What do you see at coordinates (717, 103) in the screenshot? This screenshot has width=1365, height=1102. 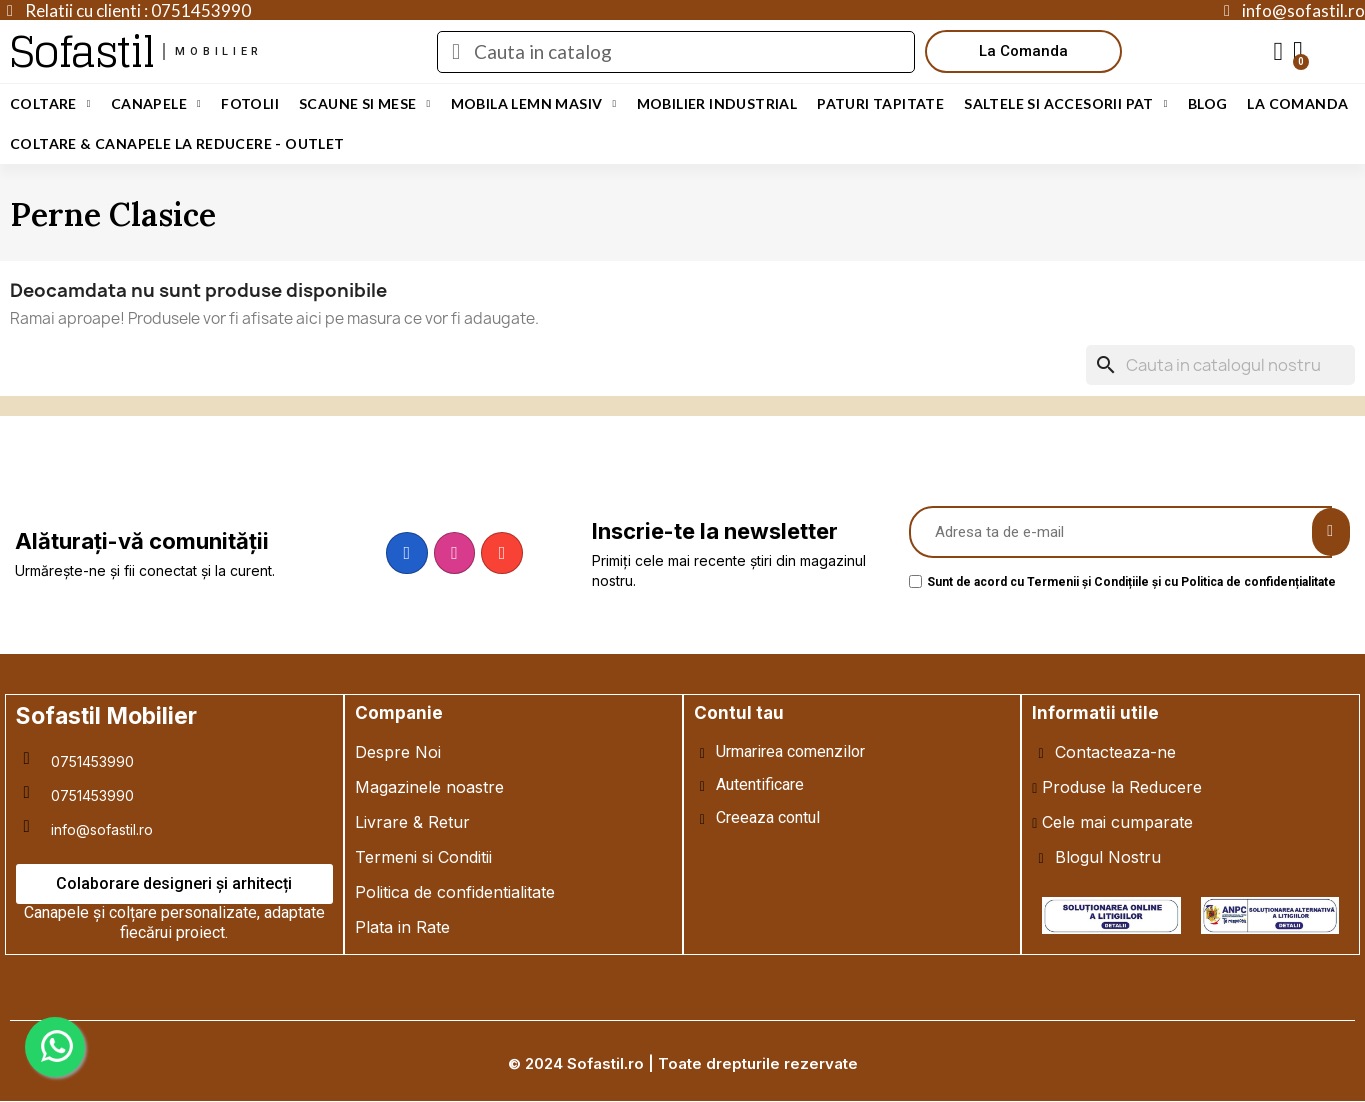 I see `Mobilier Industrial` at bounding box center [717, 103].